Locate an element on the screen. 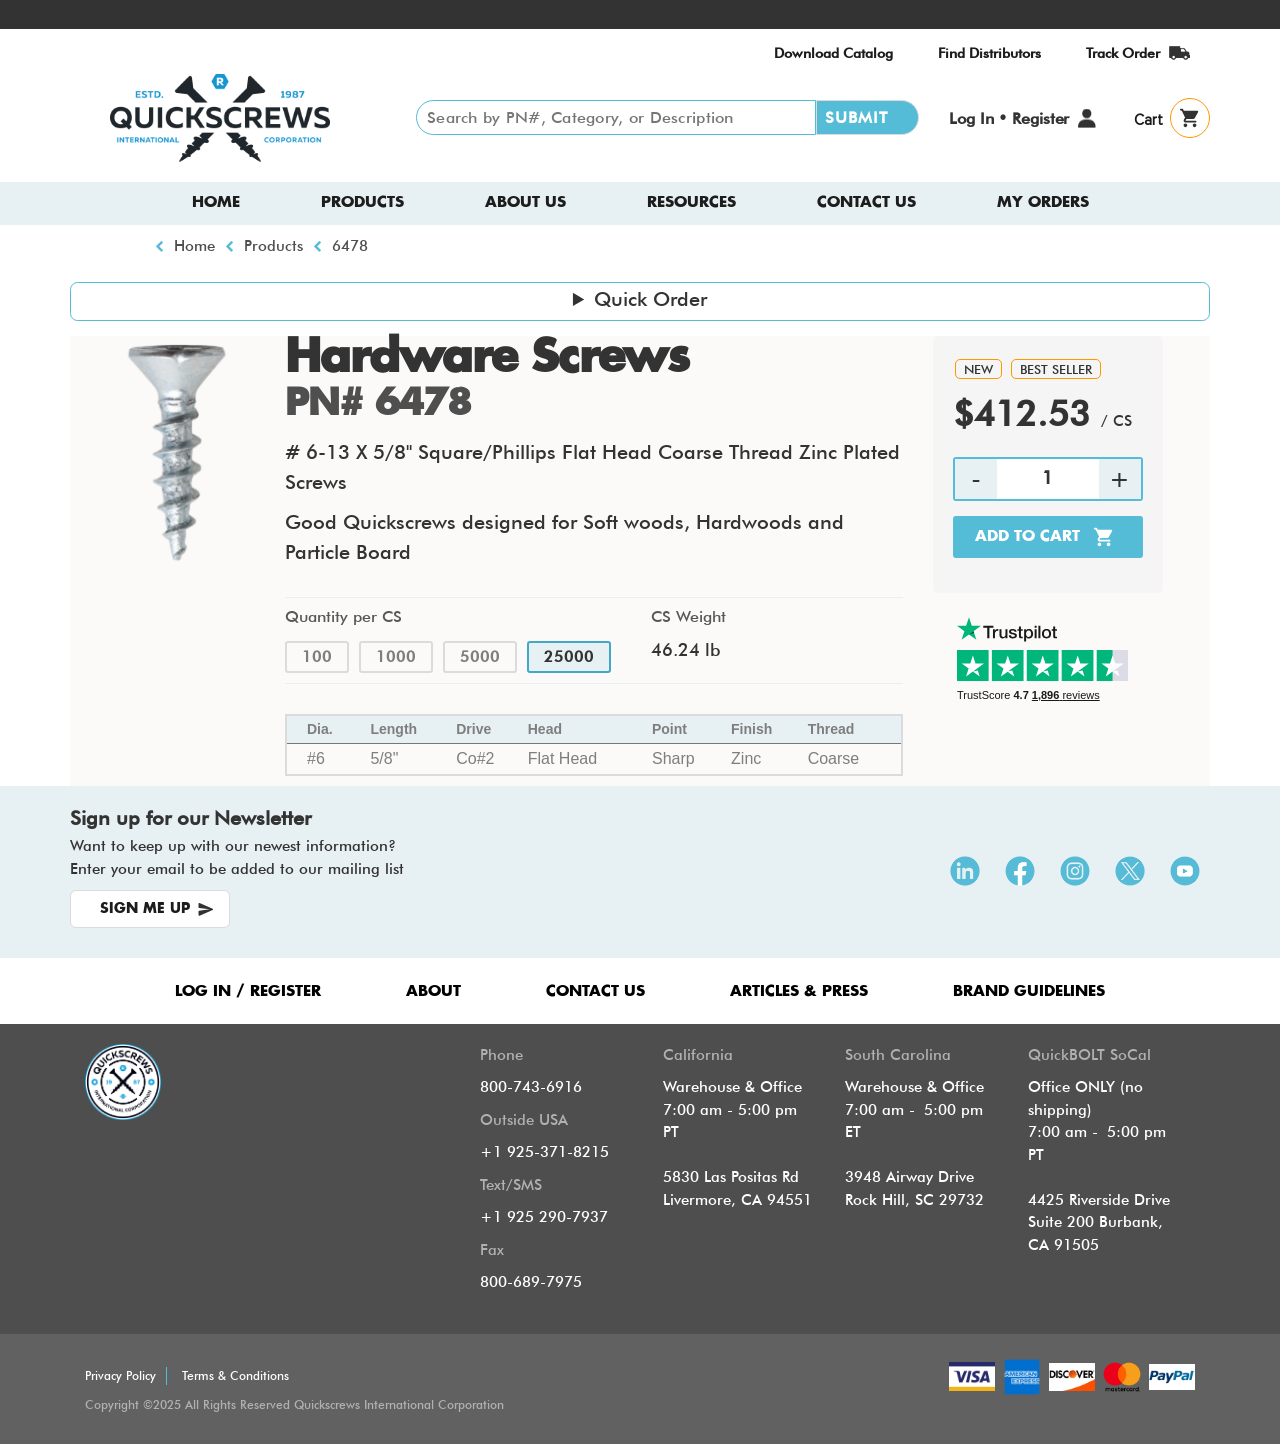 The height and width of the screenshot is (1445, 1280). My Orders is located at coordinates (1043, 202).